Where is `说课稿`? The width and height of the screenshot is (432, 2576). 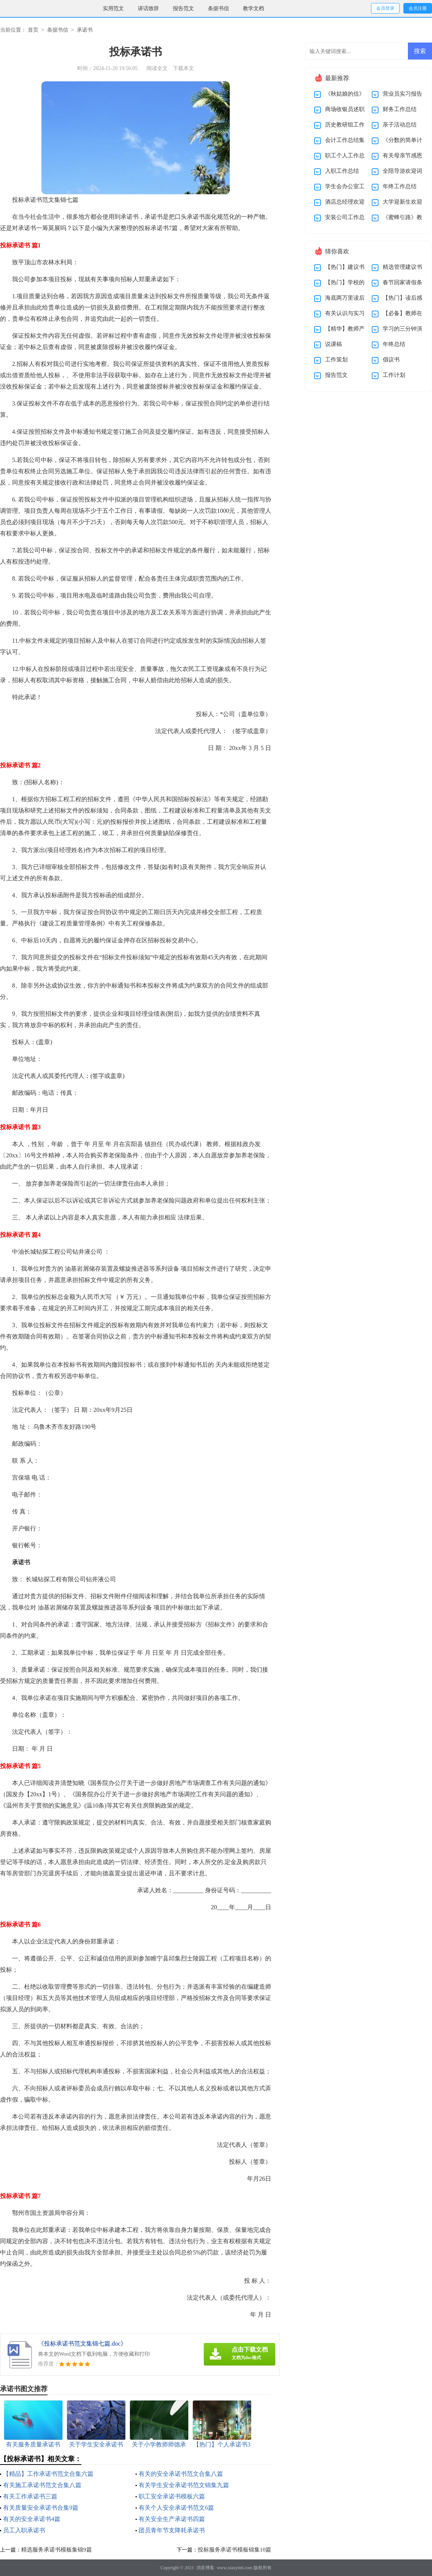 说课稿 is located at coordinates (333, 344).